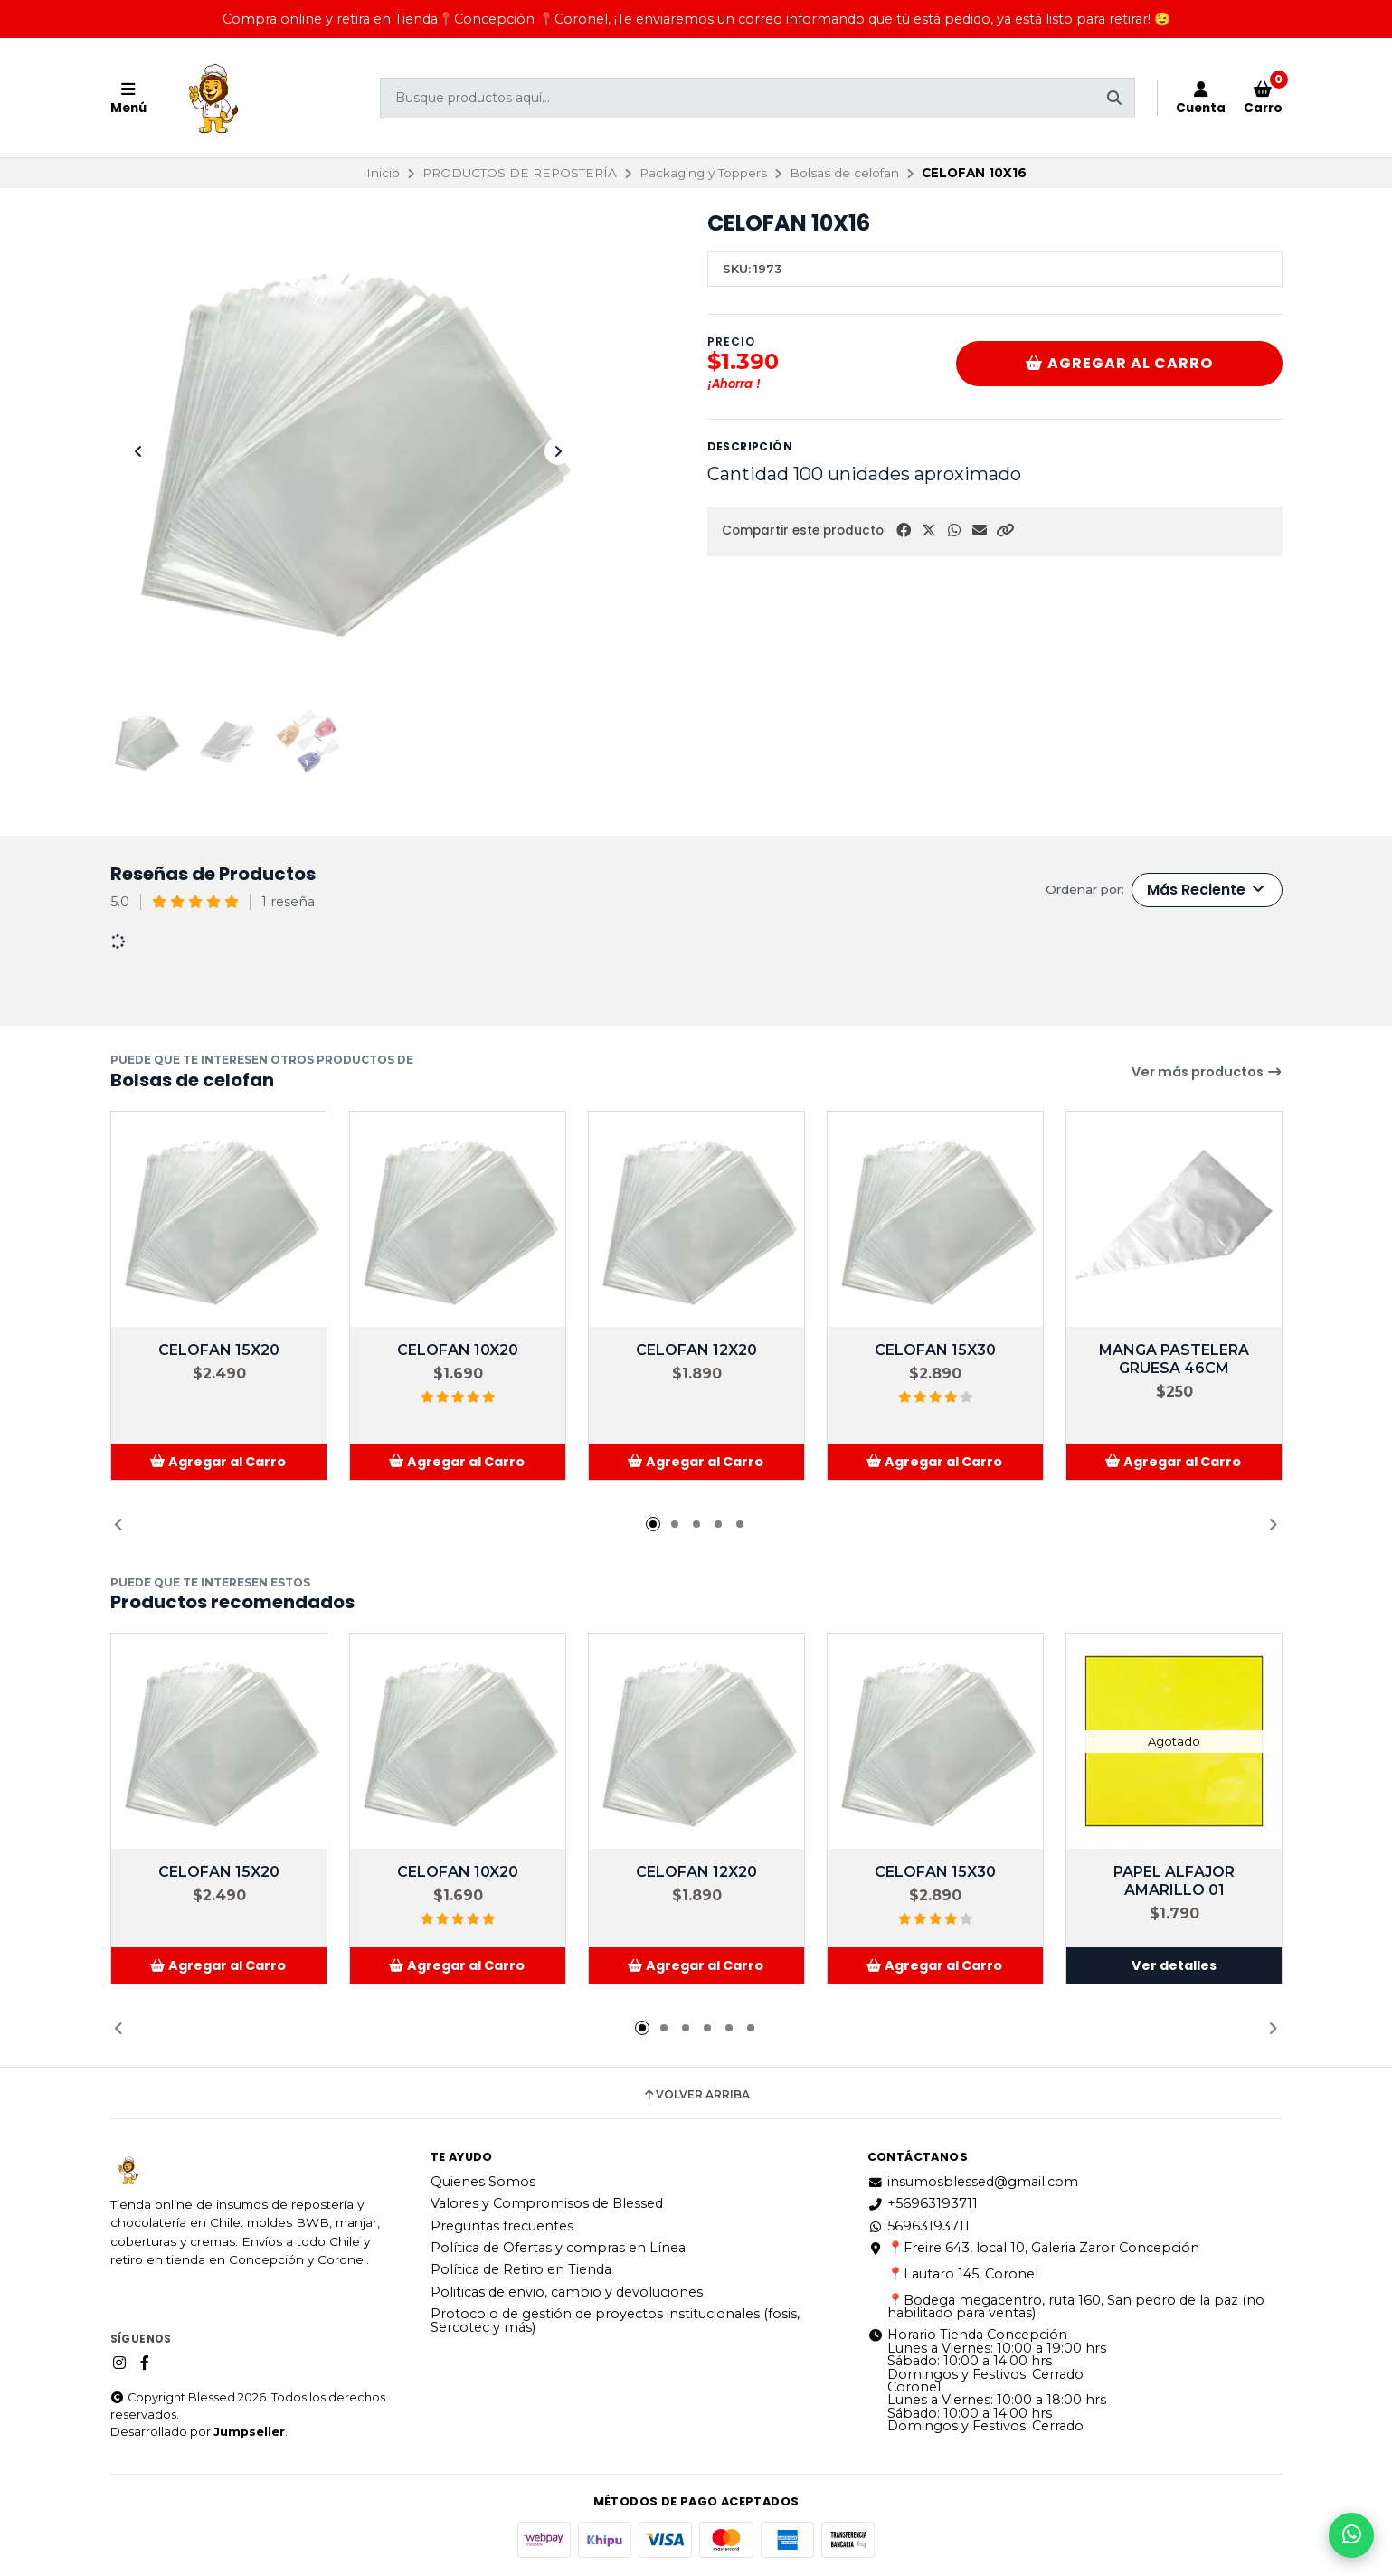  I want to click on Ver más productos, so click(1207, 1071).